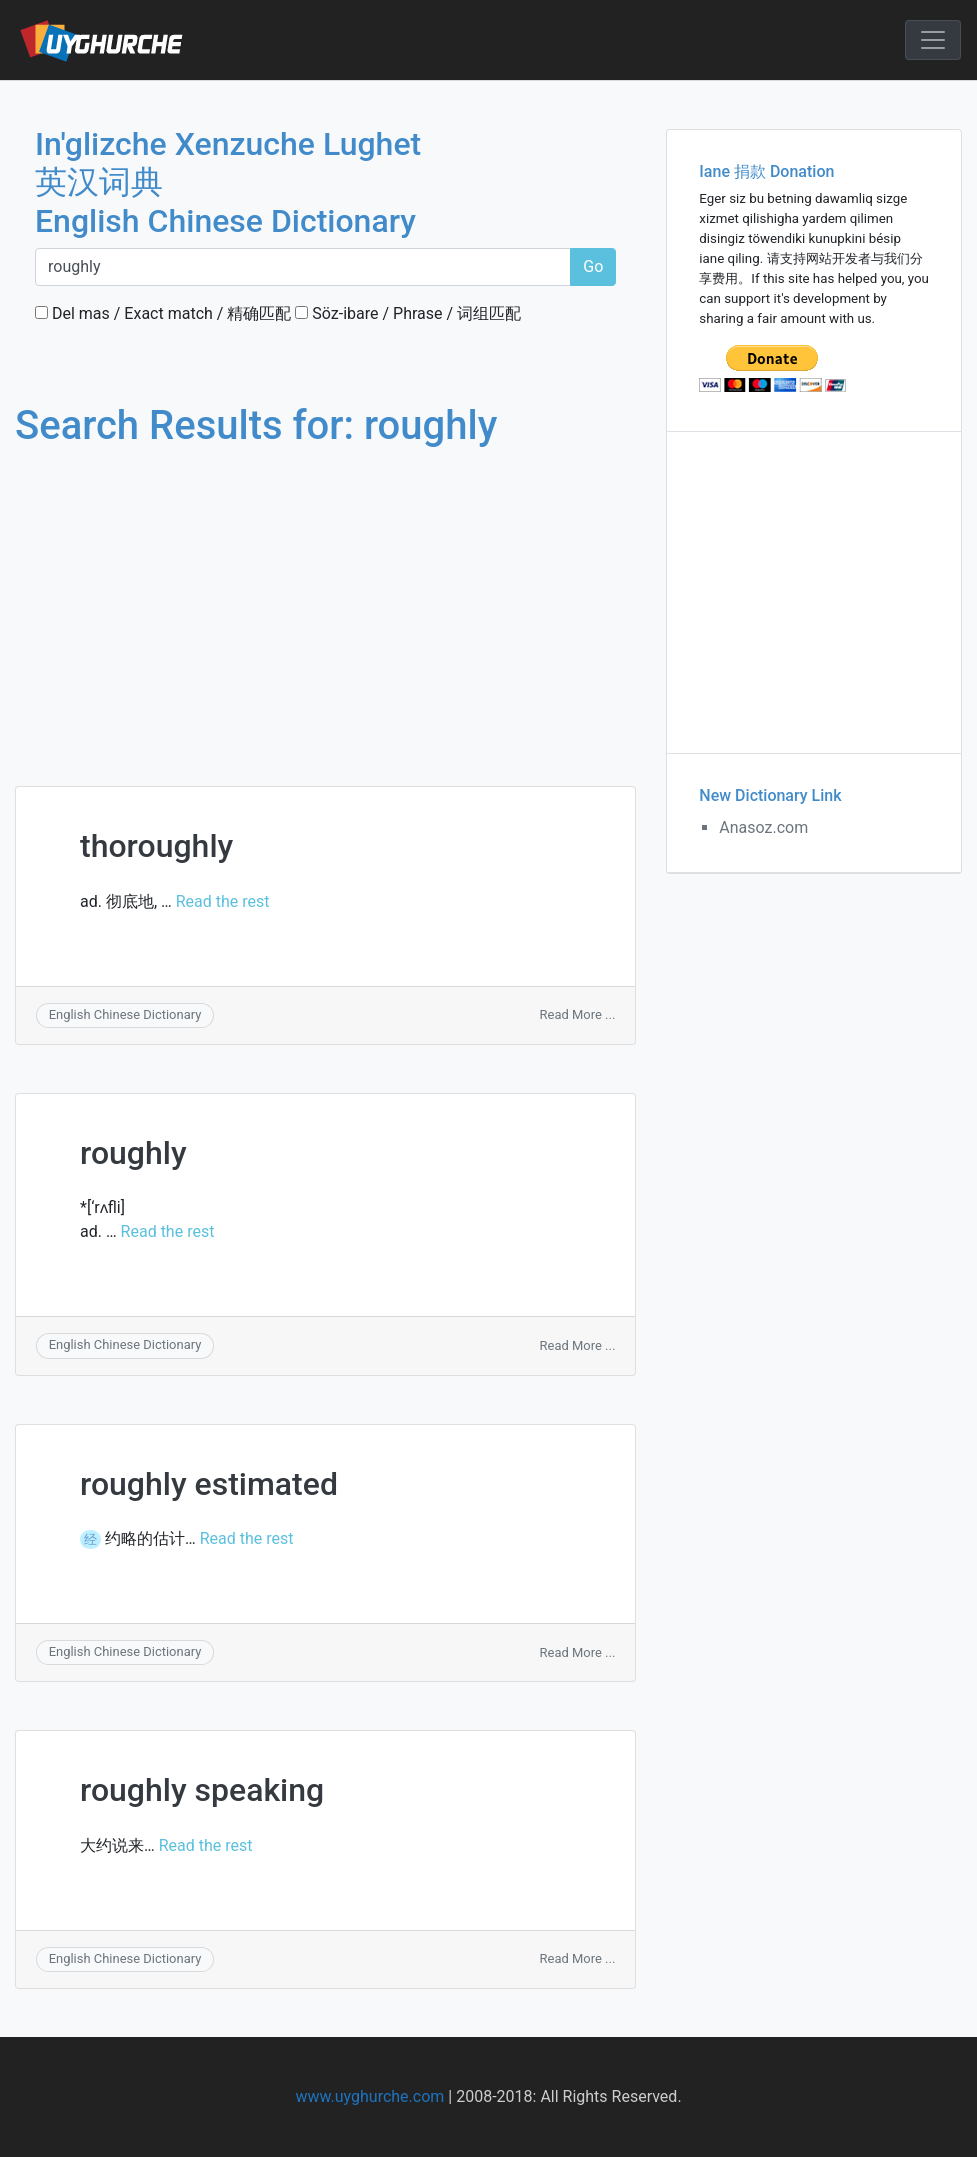 This screenshot has width=977, height=2157. I want to click on Del mas / Exact match / 精确匹配, so click(163, 313).